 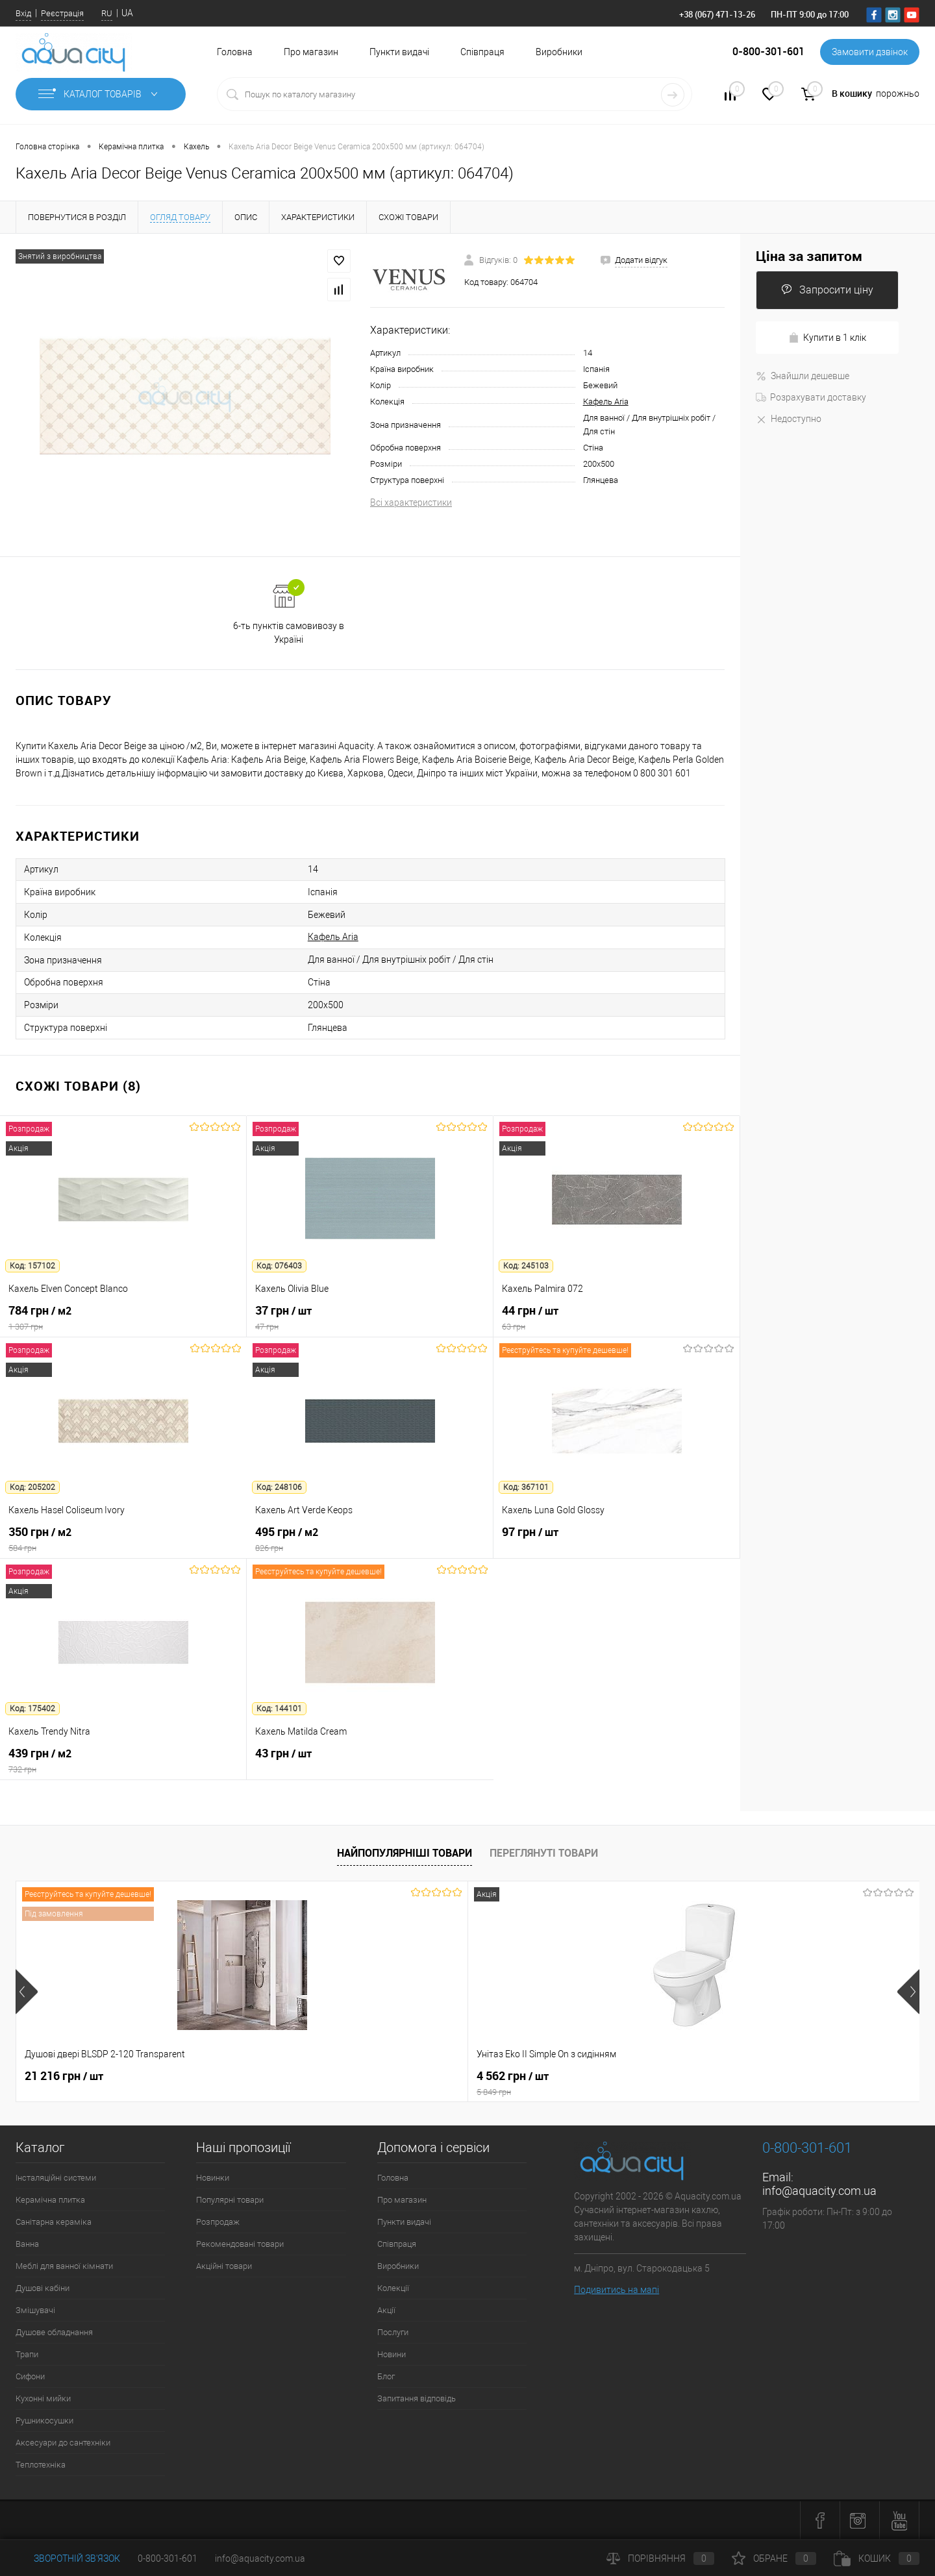 What do you see at coordinates (811, 397) in the screenshot?
I see `Розрахувати доставку` at bounding box center [811, 397].